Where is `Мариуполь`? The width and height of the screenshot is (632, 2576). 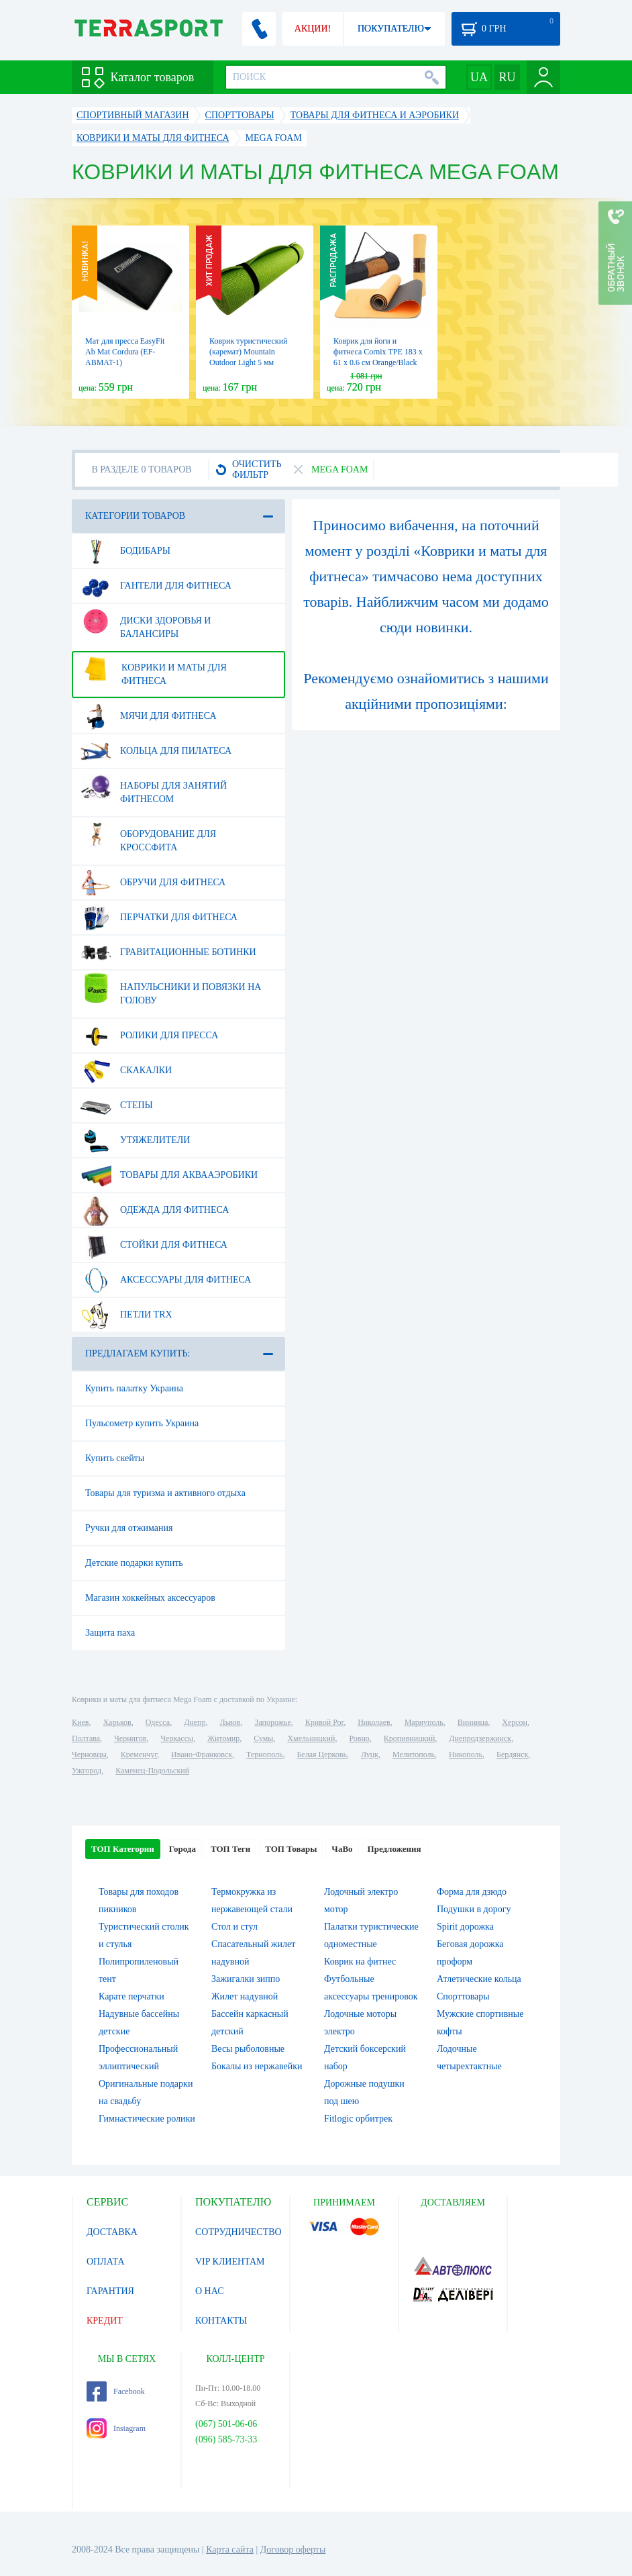 Мариуполь is located at coordinates (424, 1722).